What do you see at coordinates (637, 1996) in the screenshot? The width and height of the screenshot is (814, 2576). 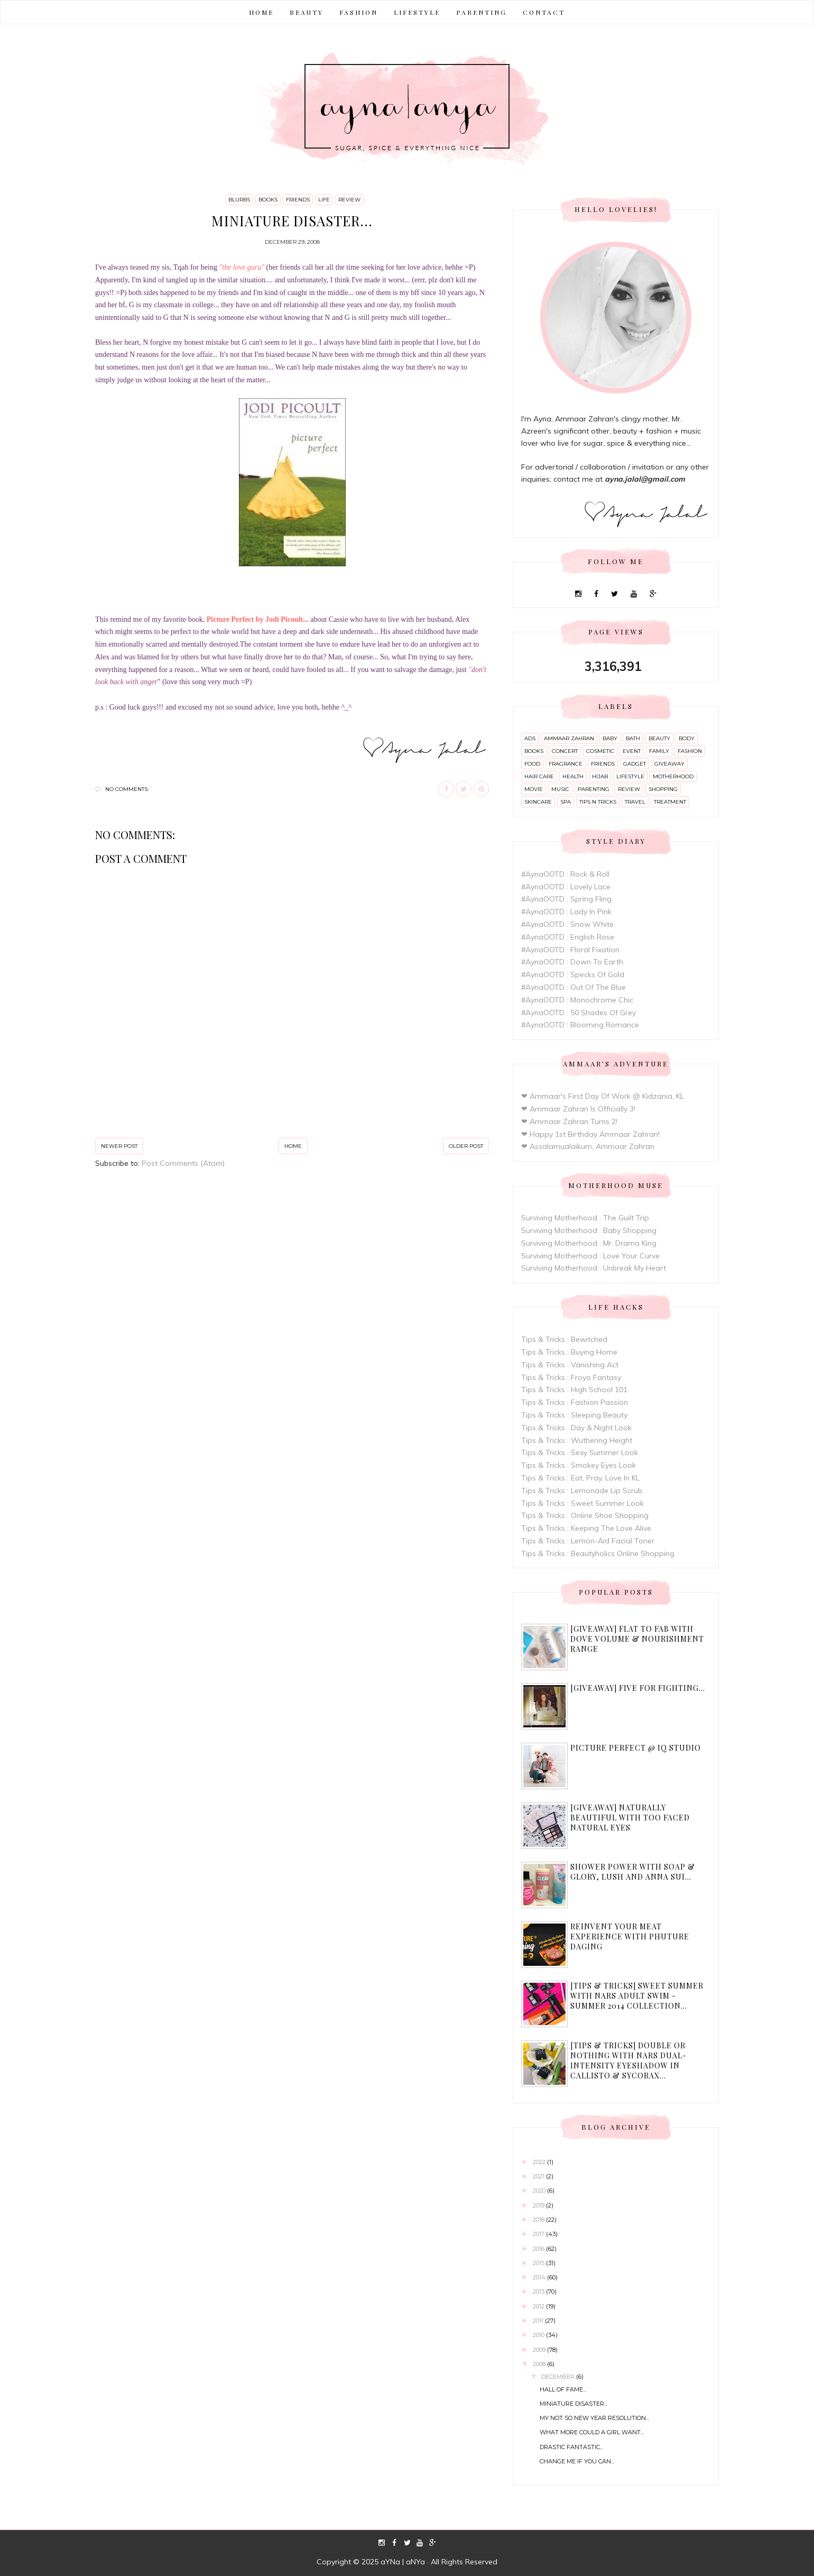 I see `[Tips & Tricks] Sweet Summer with Nars Adult Swim - Summer 2014 Collection...` at bounding box center [637, 1996].